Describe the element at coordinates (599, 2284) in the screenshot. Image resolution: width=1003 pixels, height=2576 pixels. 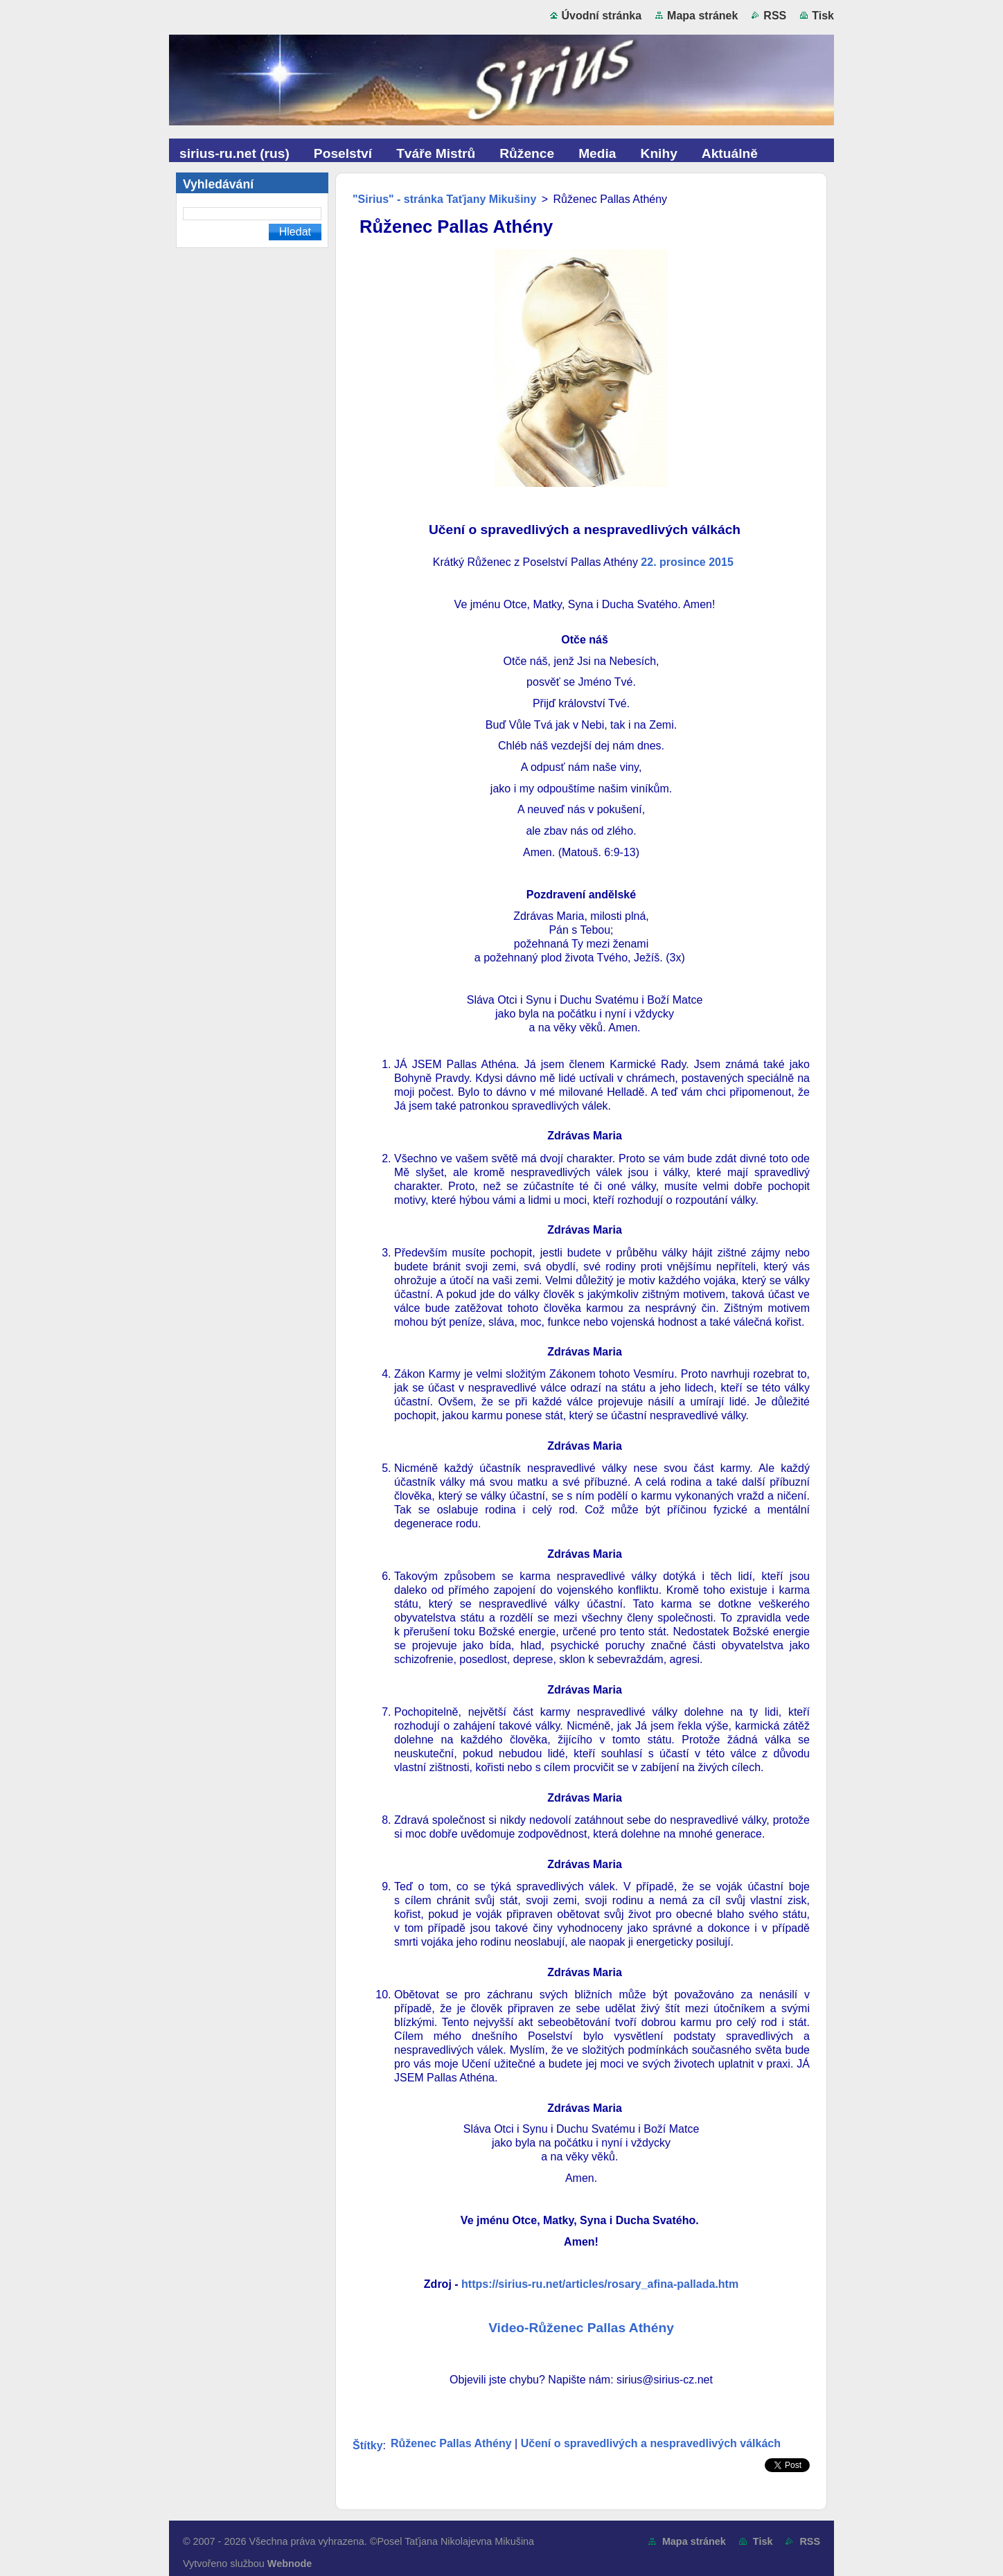
I see `https://sirius-ru.net/articles/rosary_afina-pallada.htm` at that location.